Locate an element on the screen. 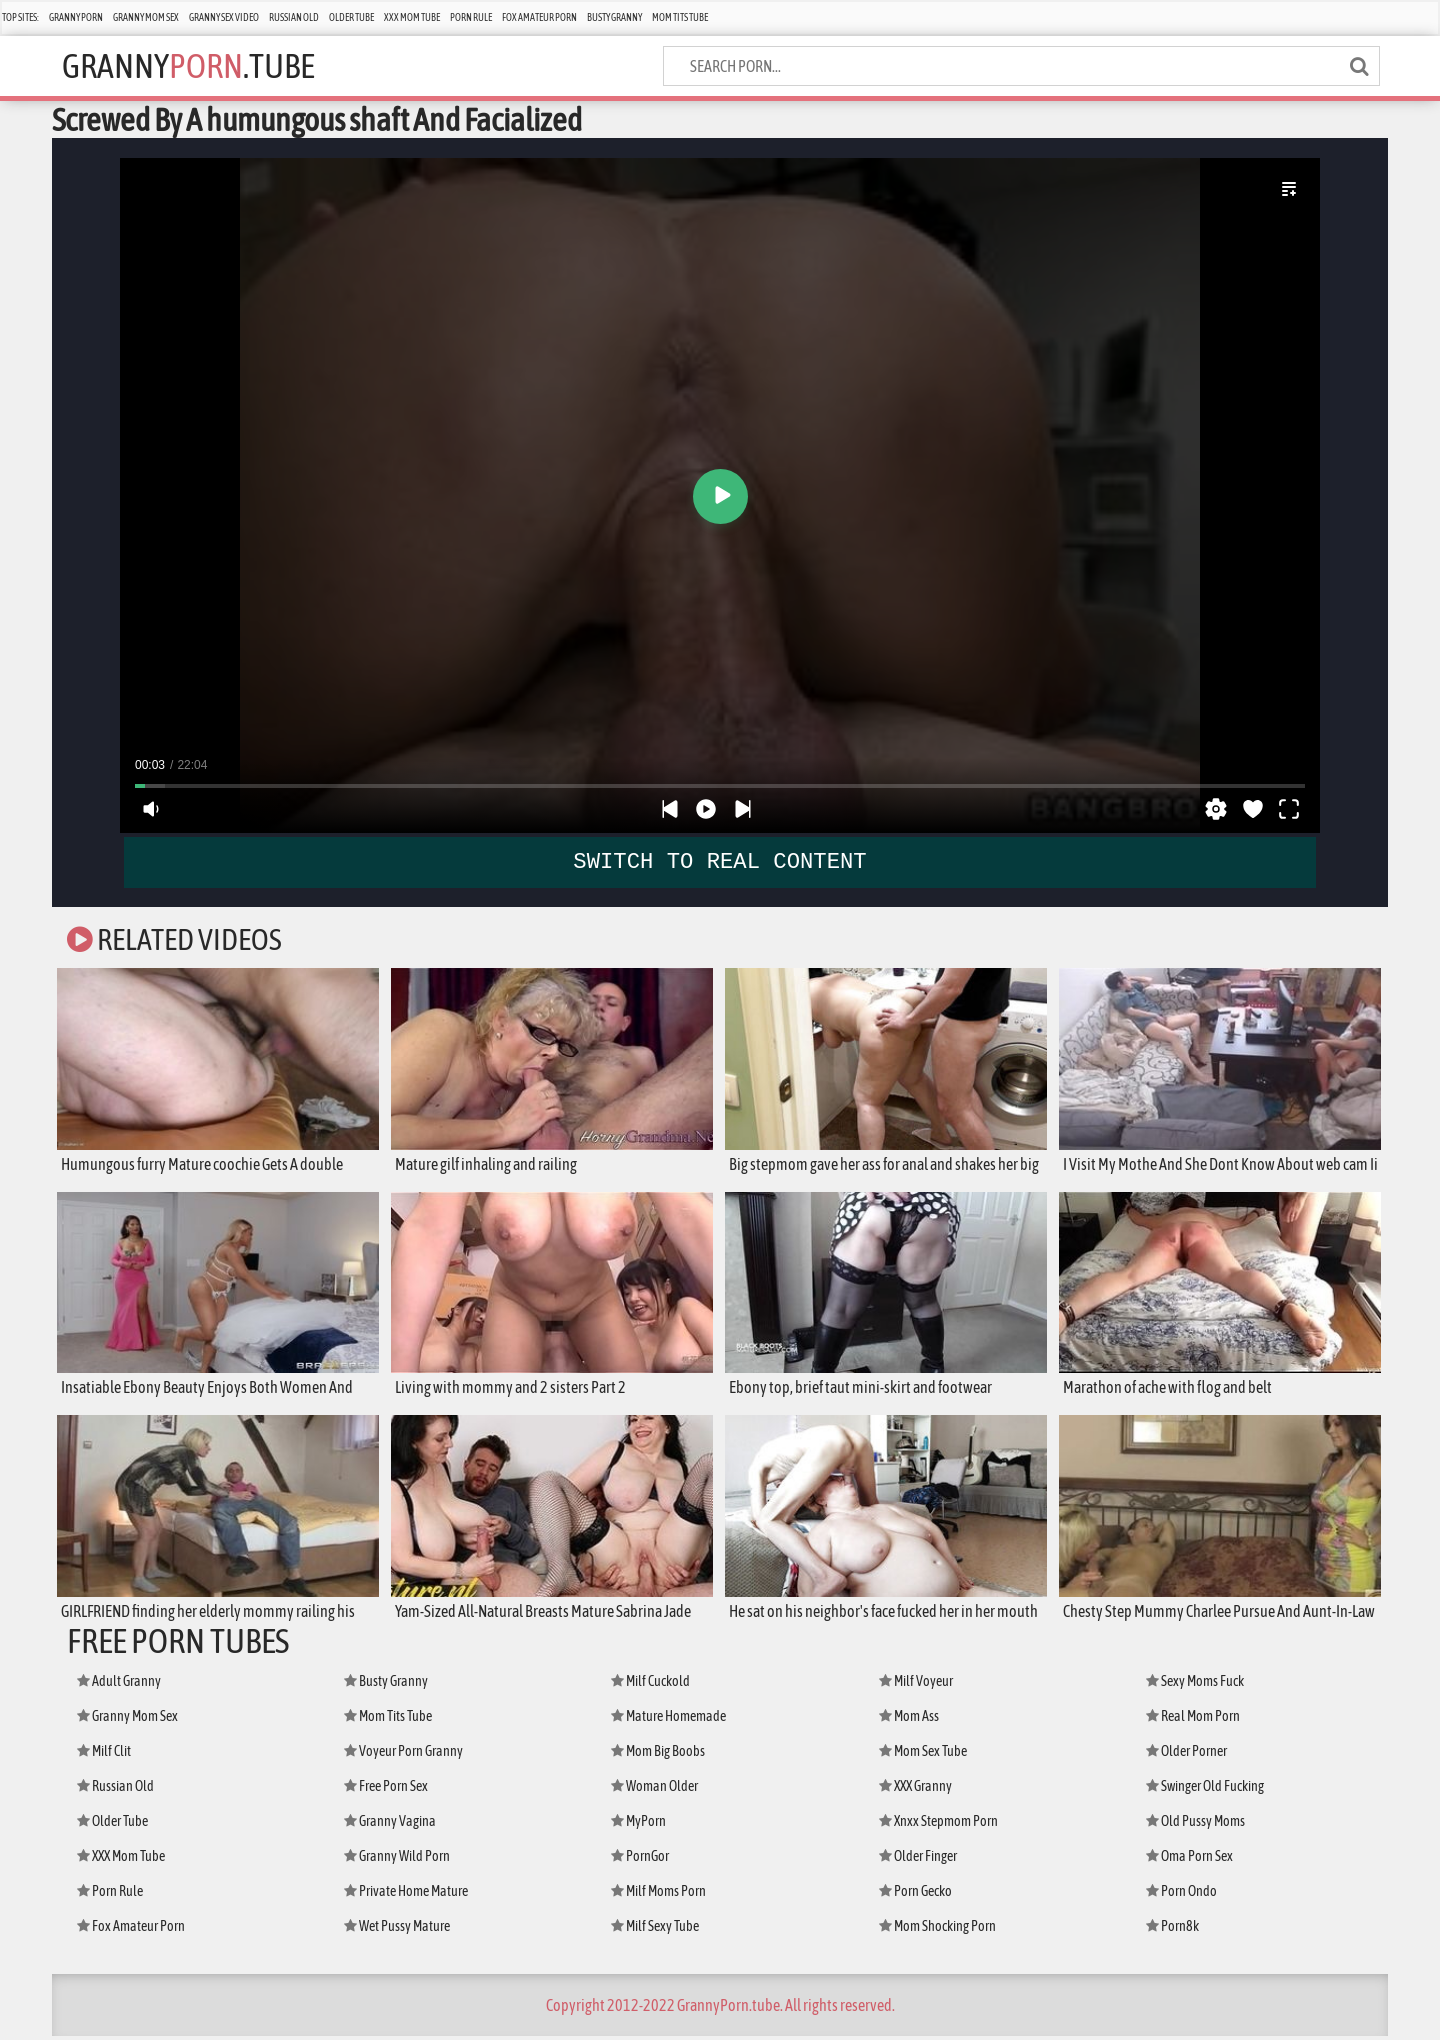 The height and width of the screenshot is (2040, 1440). Real Mom Porn is located at coordinates (1193, 1720).